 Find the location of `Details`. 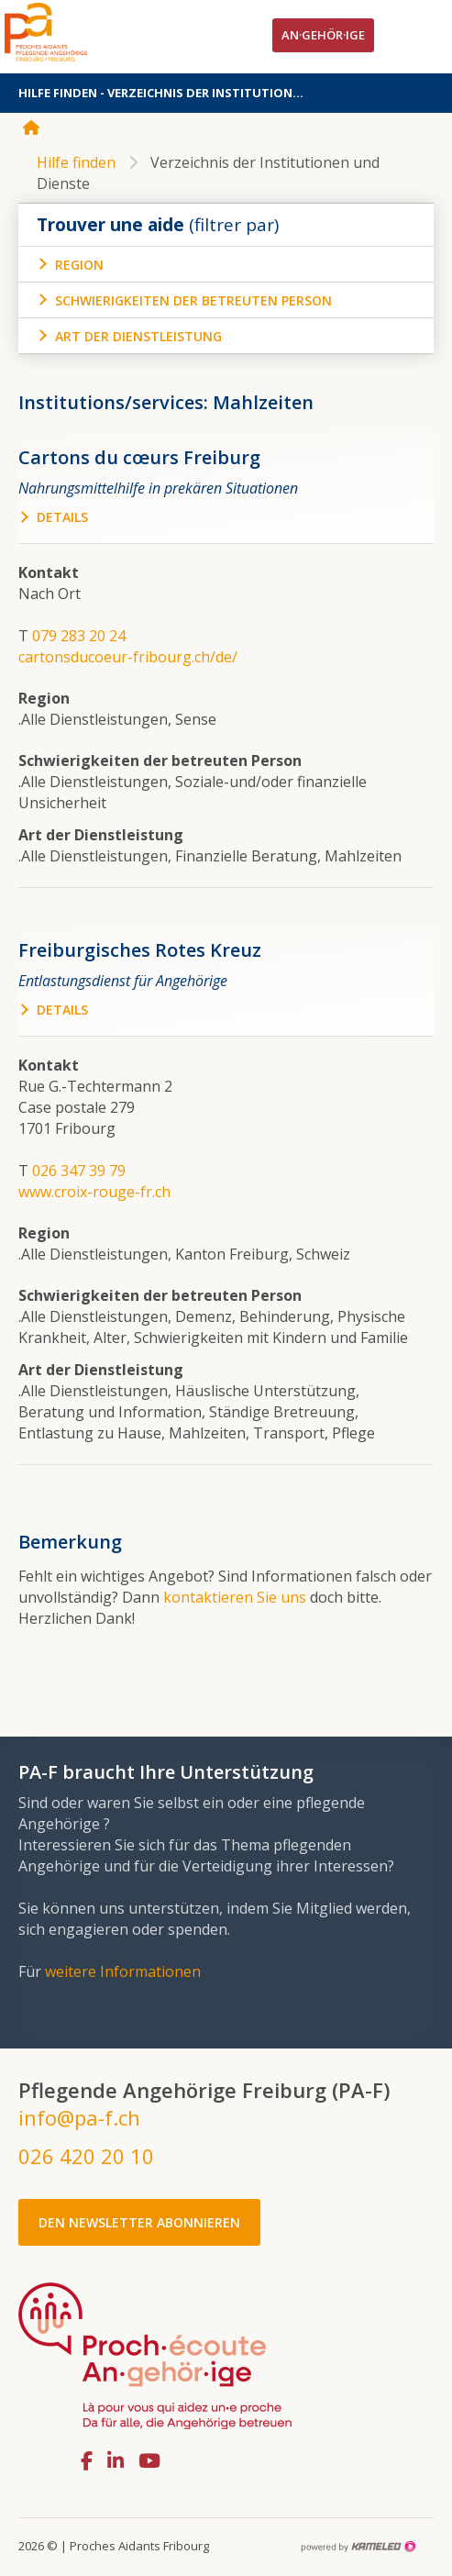

Details is located at coordinates (62, 517).